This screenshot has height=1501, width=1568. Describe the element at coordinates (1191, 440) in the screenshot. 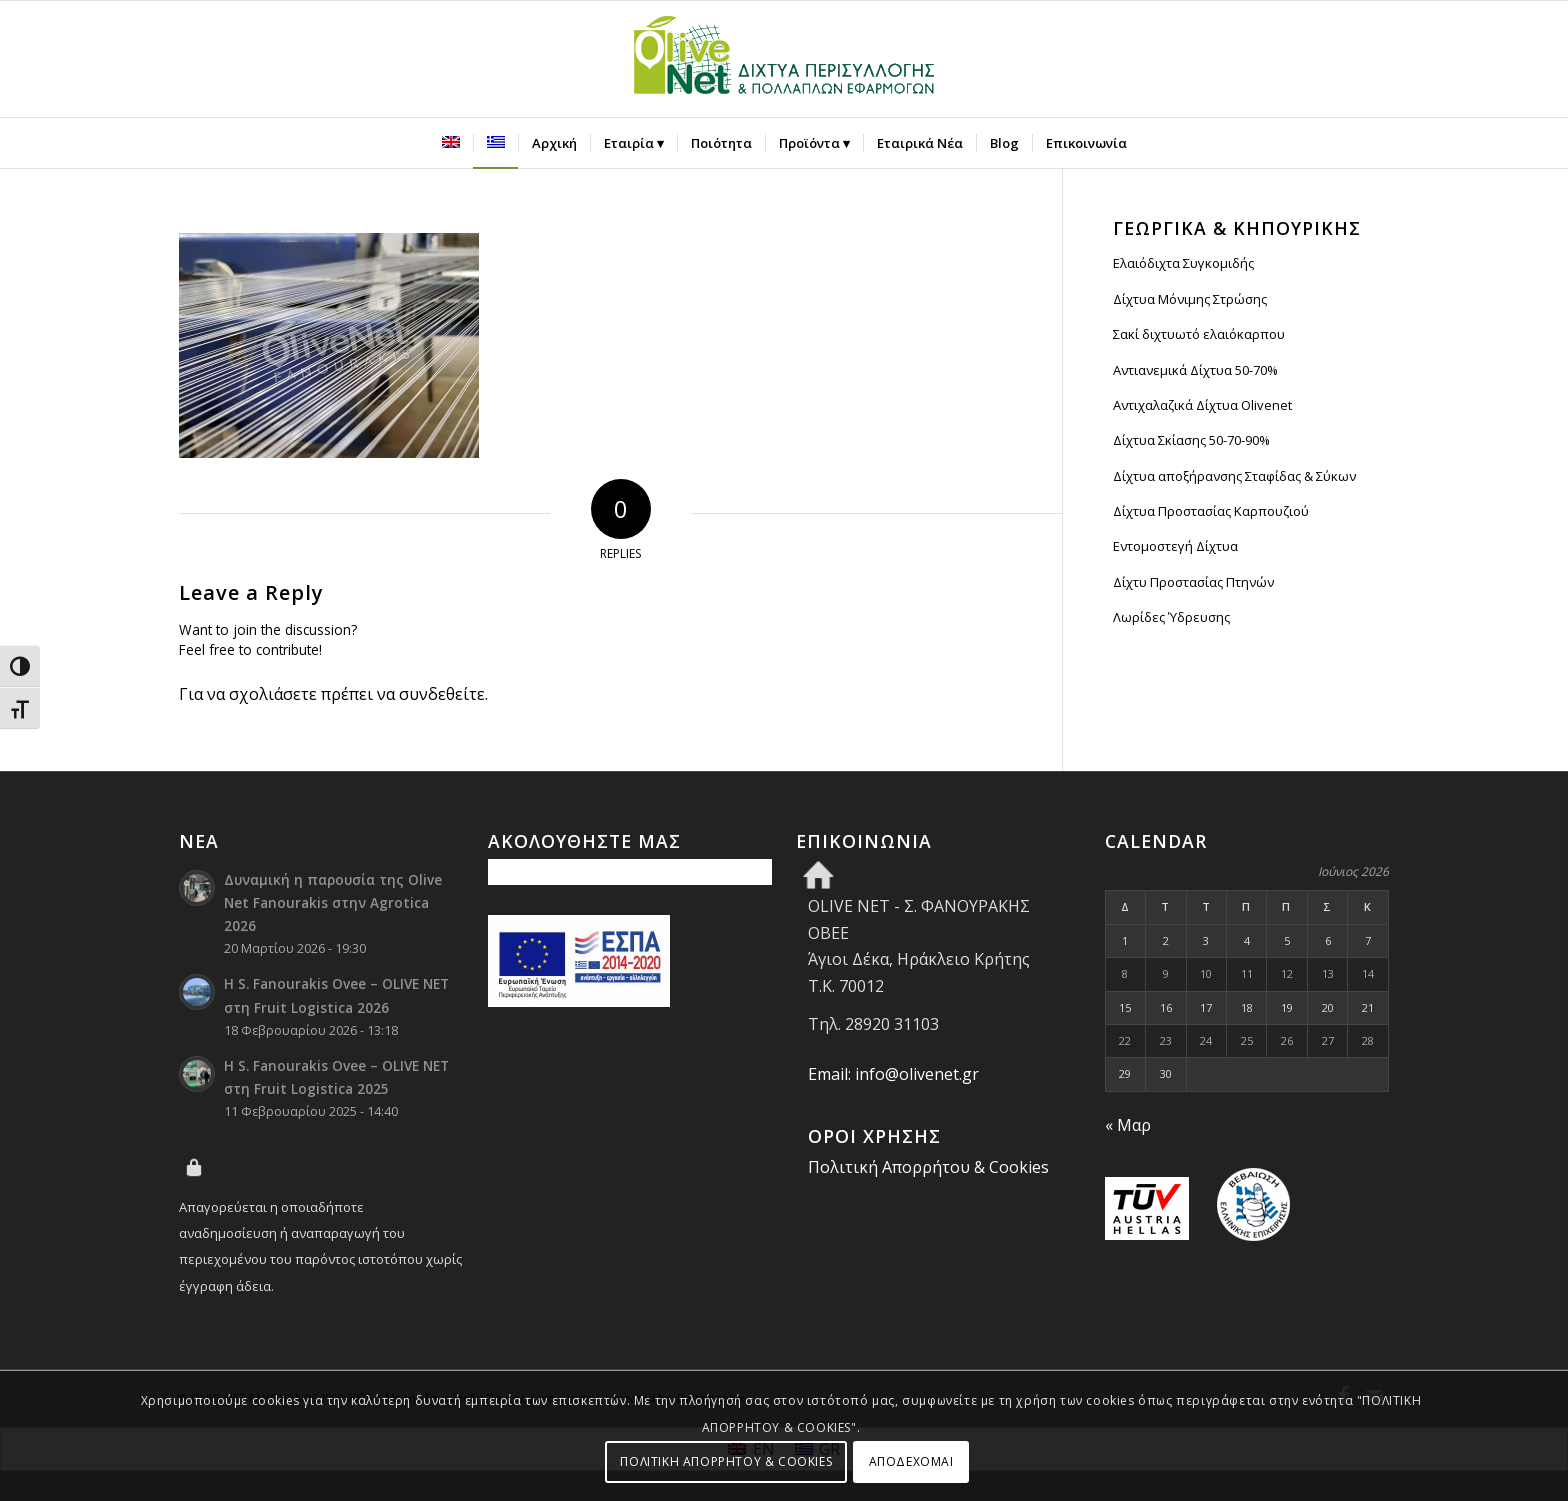

I see `Δίχτυα Σκίασης 50-70-90%` at that location.